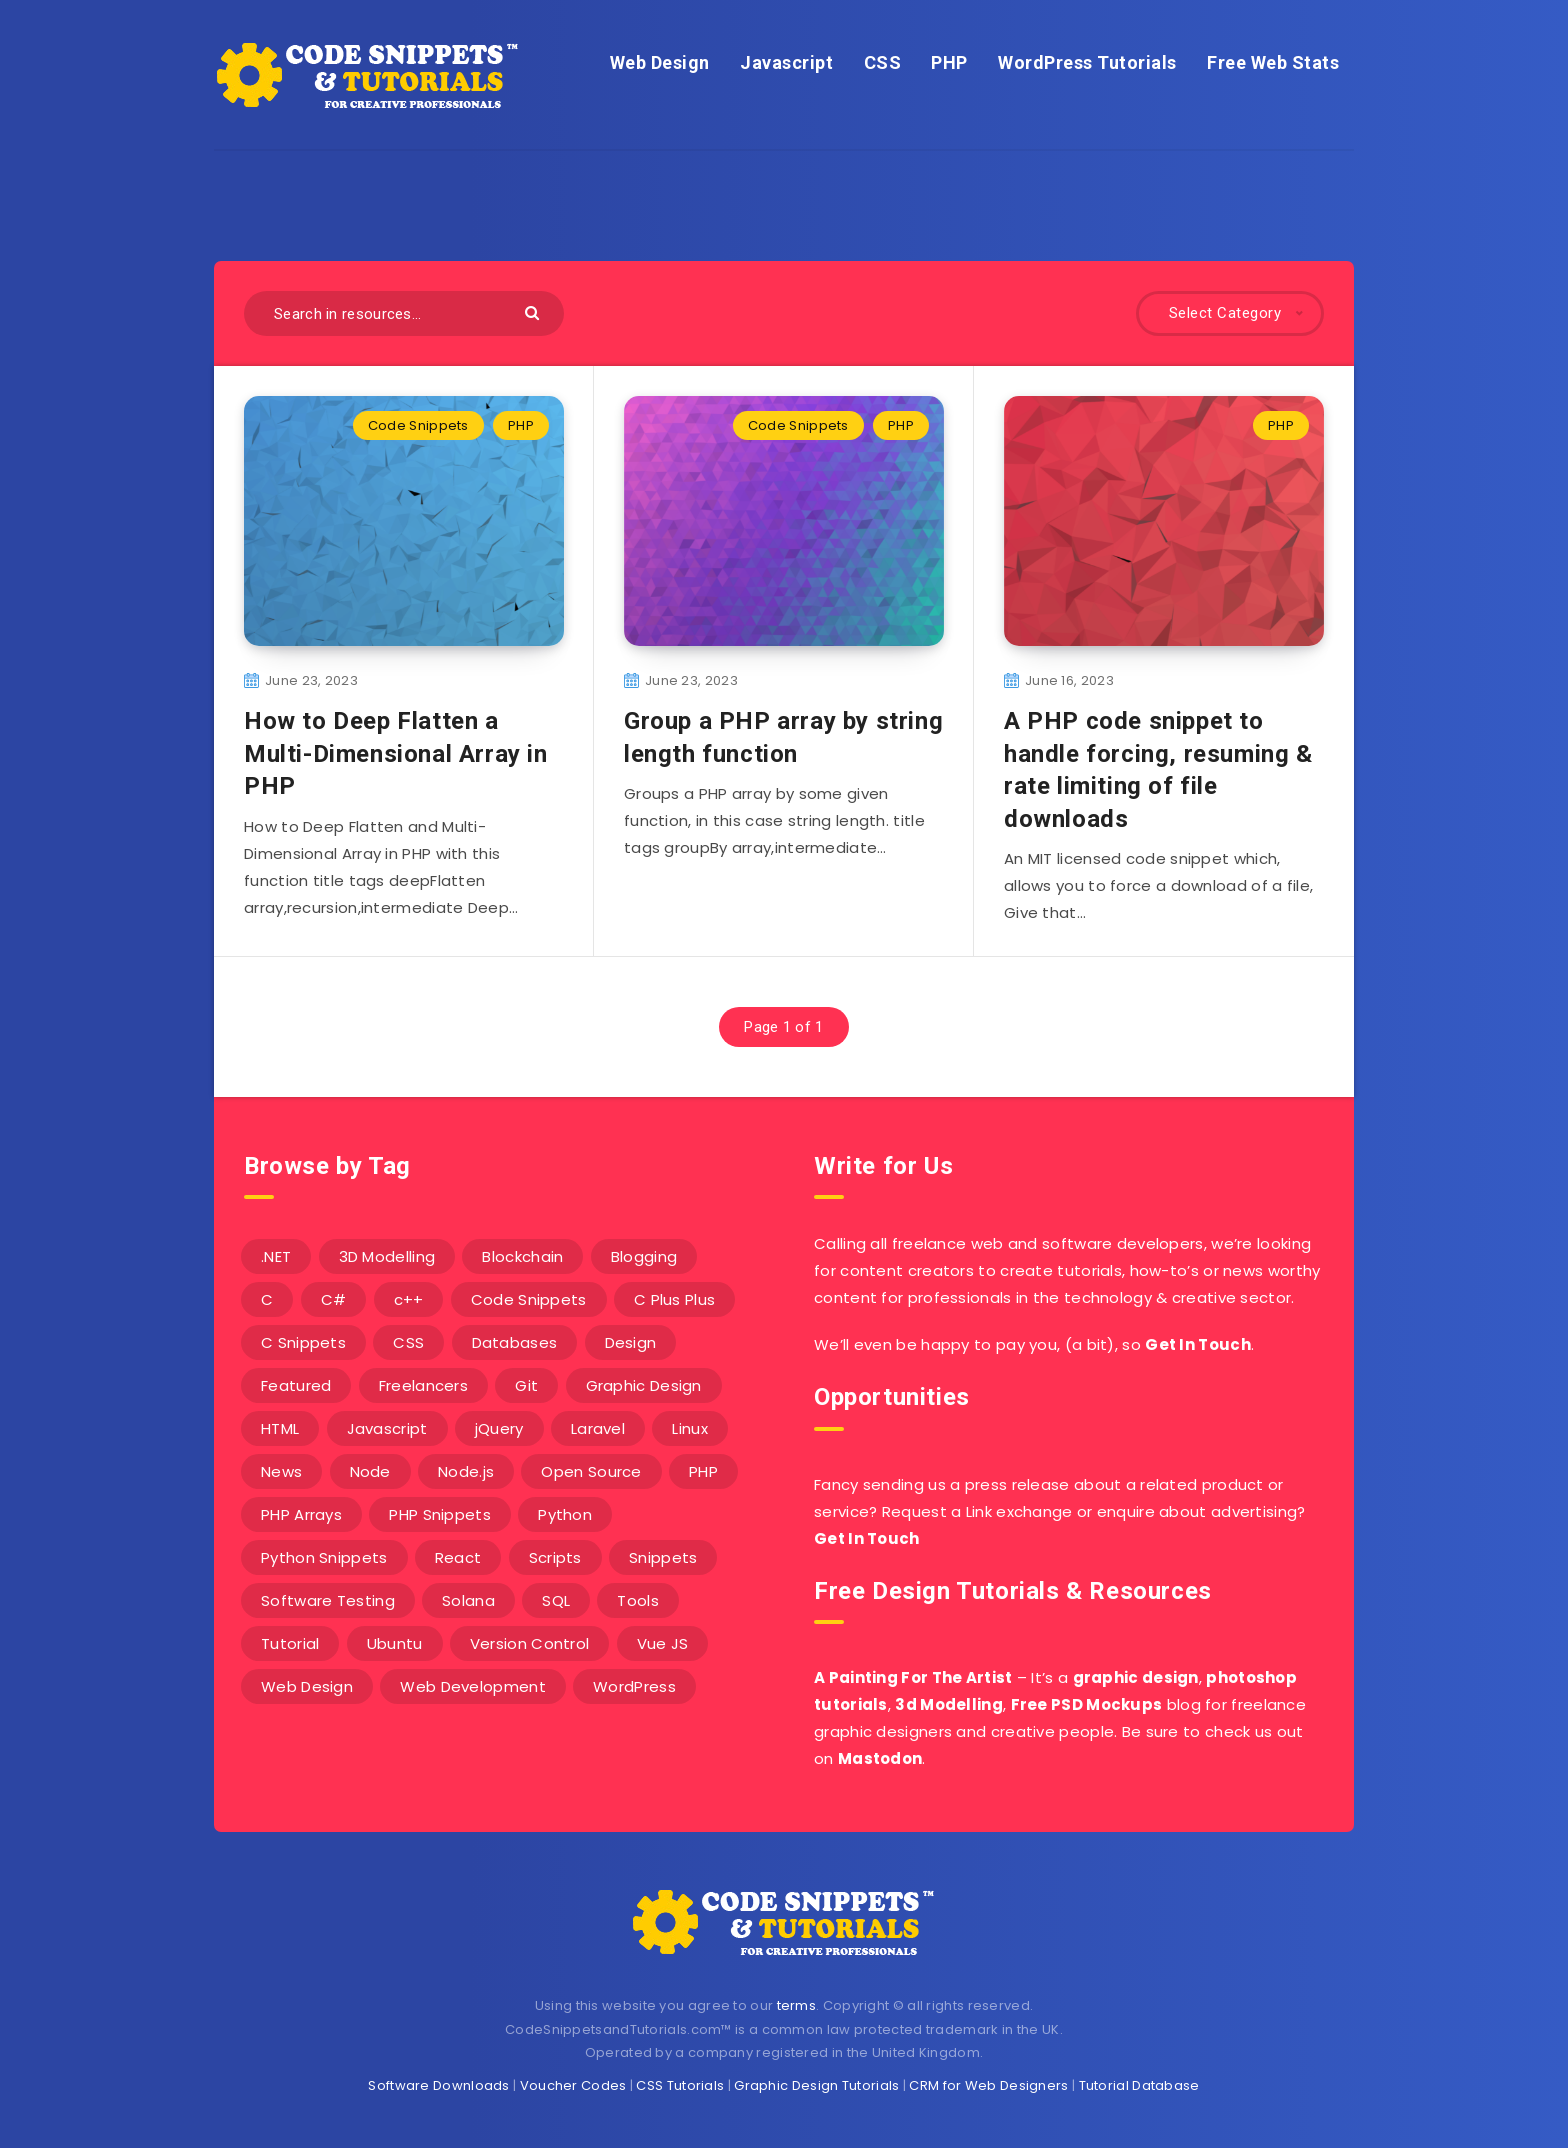 The height and width of the screenshot is (2148, 1568). Describe the element at coordinates (267, 1299) in the screenshot. I see `C [C (5 items)]` at that location.